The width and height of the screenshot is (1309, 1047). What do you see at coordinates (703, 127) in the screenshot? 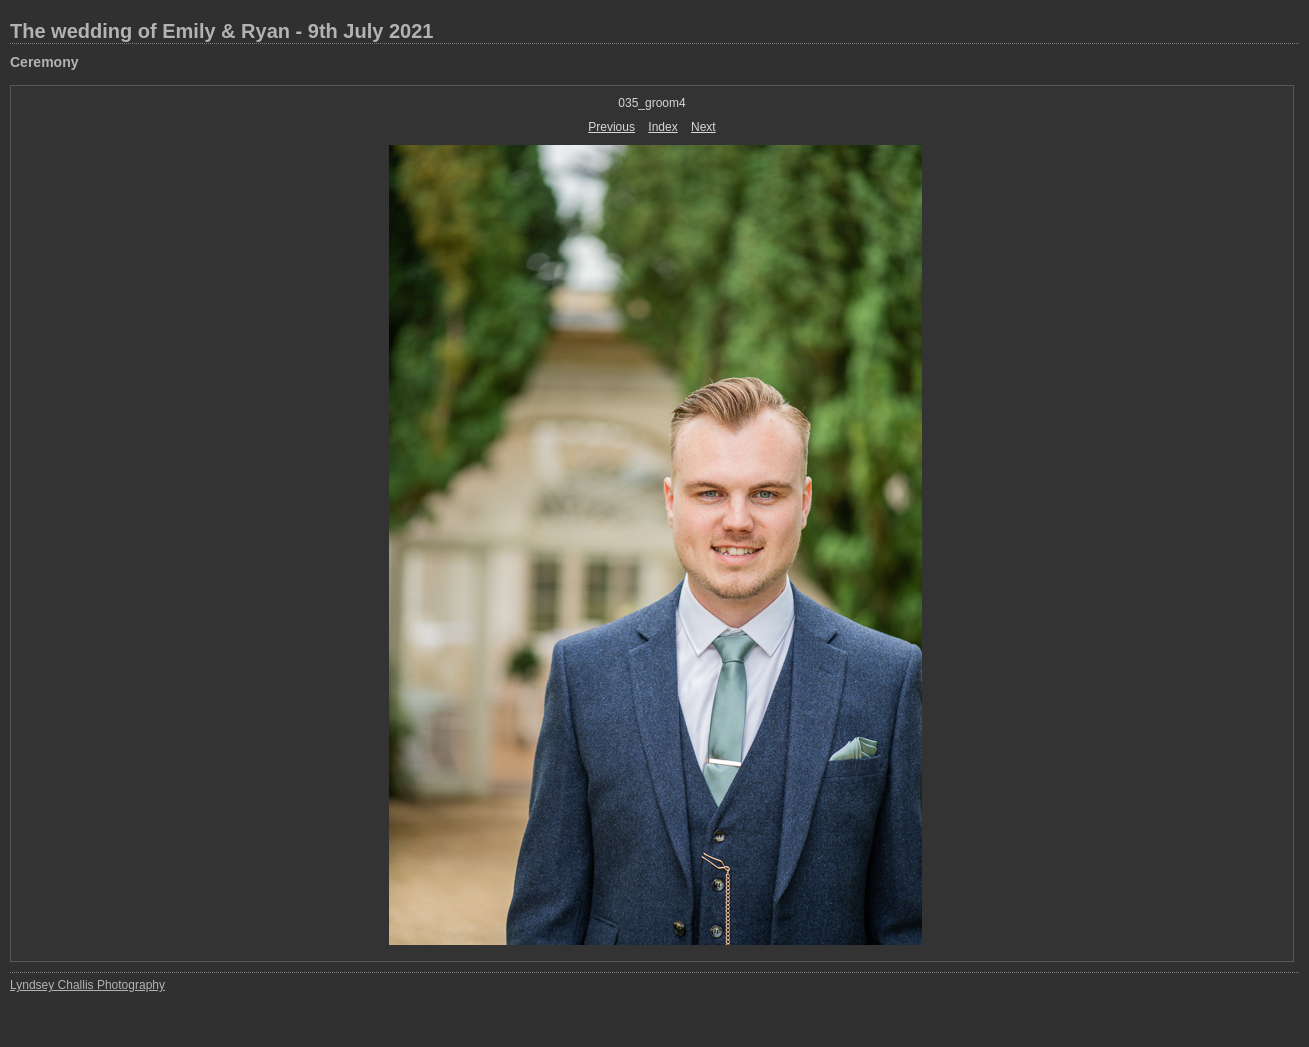
I see `Next` at bounding box center [703, 127].